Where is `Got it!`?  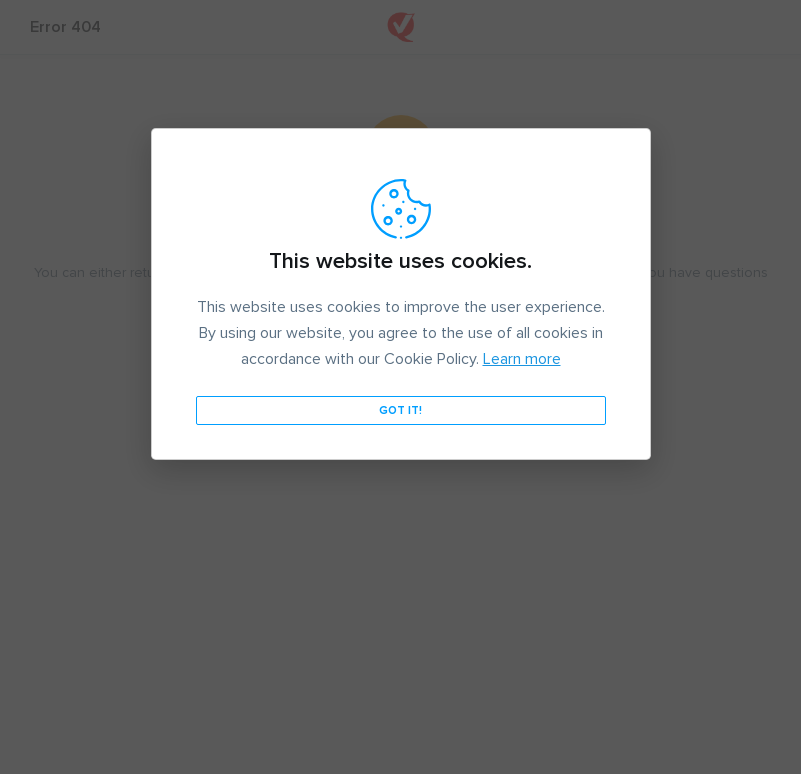
Got it! is located at coordinates (400, 410).